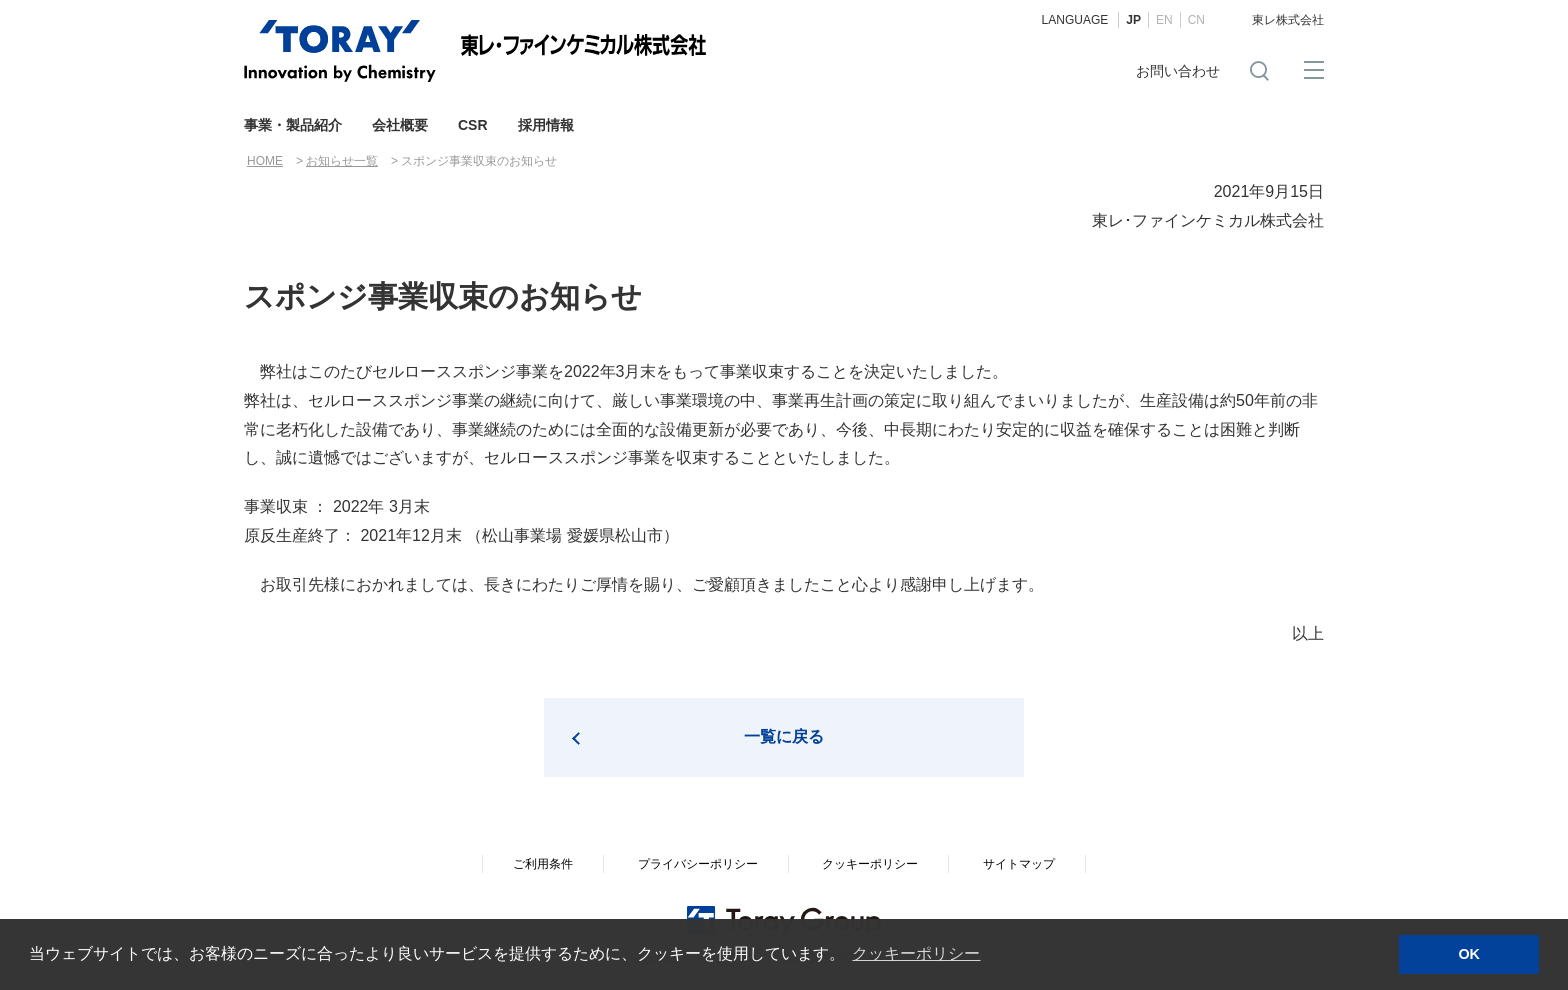 Image resolution: width=1568 pixels, height=990 pixels. What do you see at coordinates (1178, 71) in the screenshot?
I see `お問い合わせ` at bounding box center [1178, 71].